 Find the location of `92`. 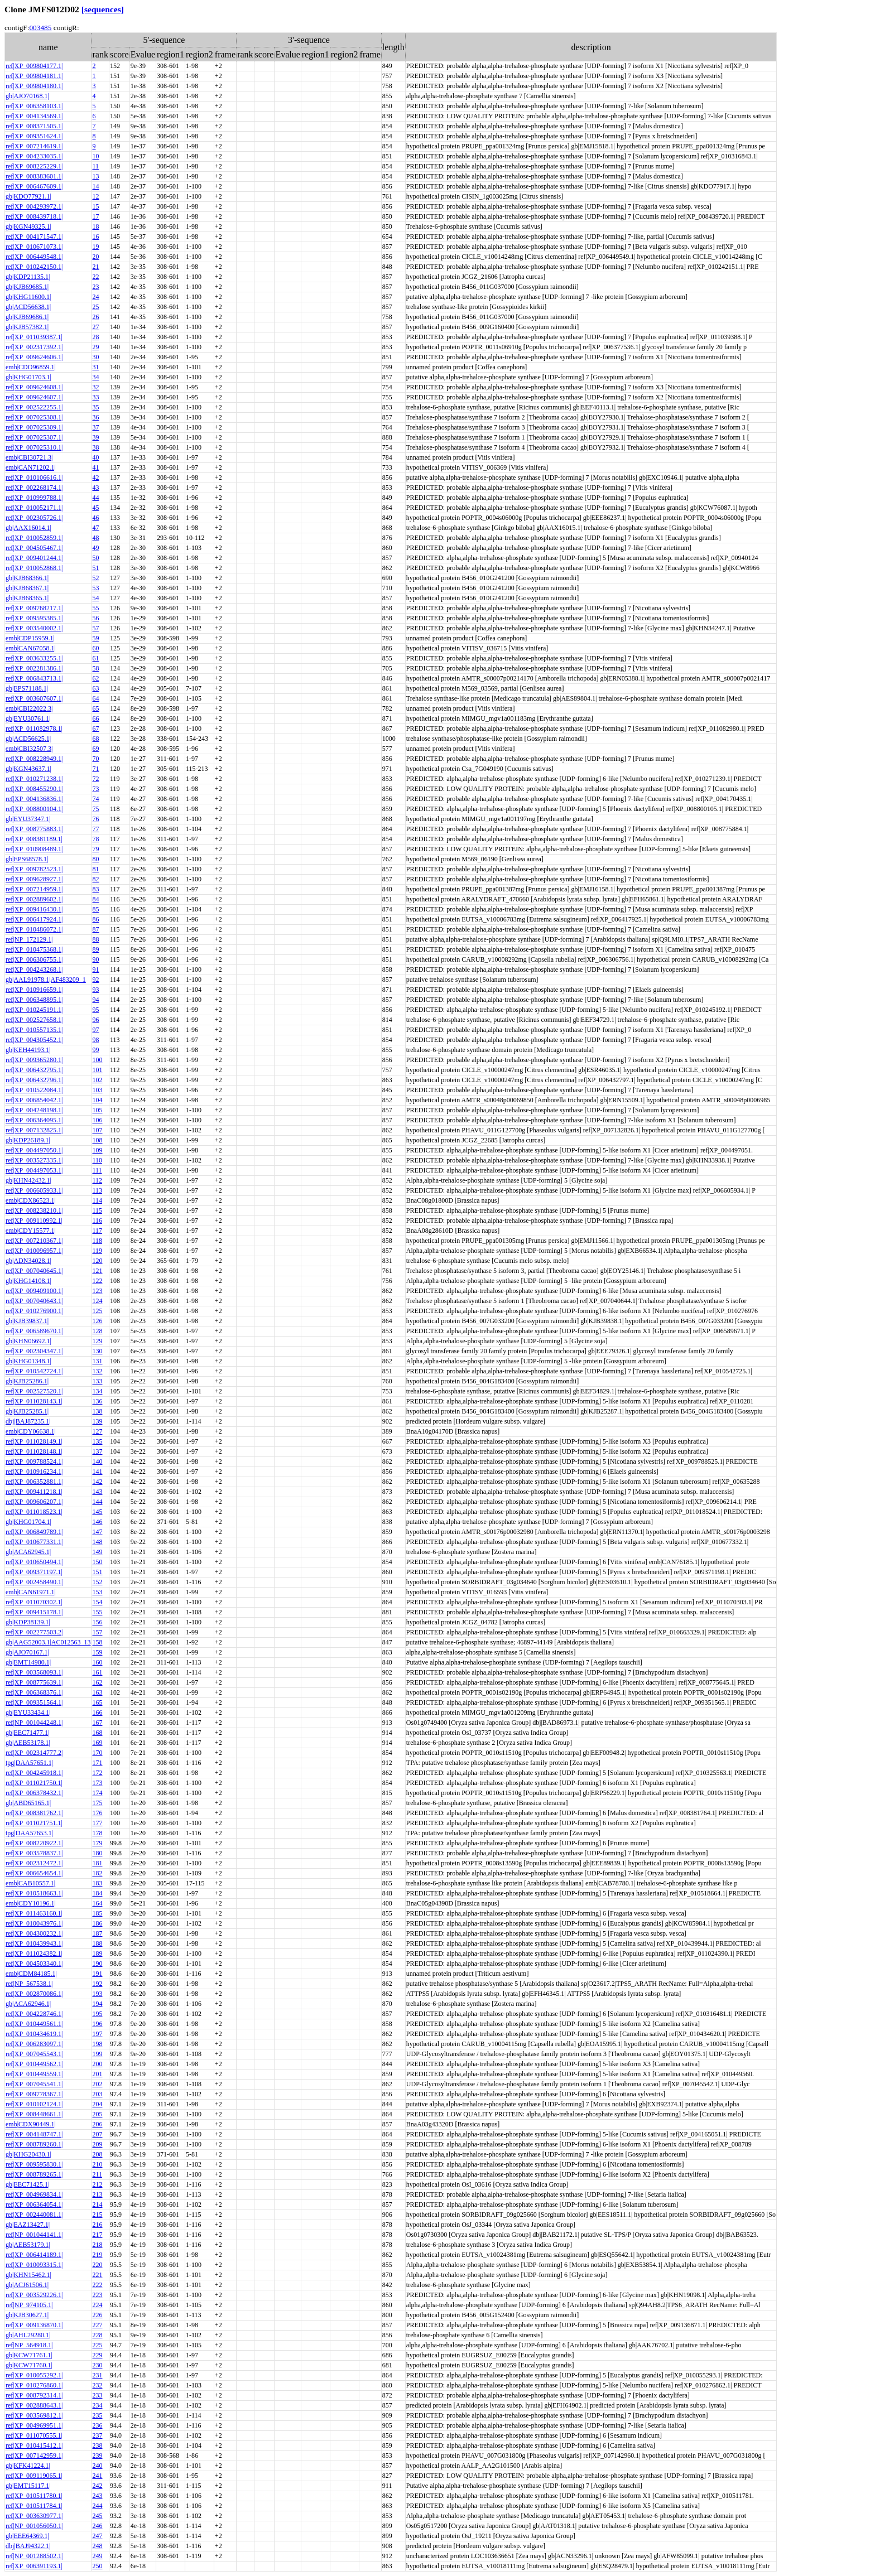

92 is located at coordinates (95, 979).